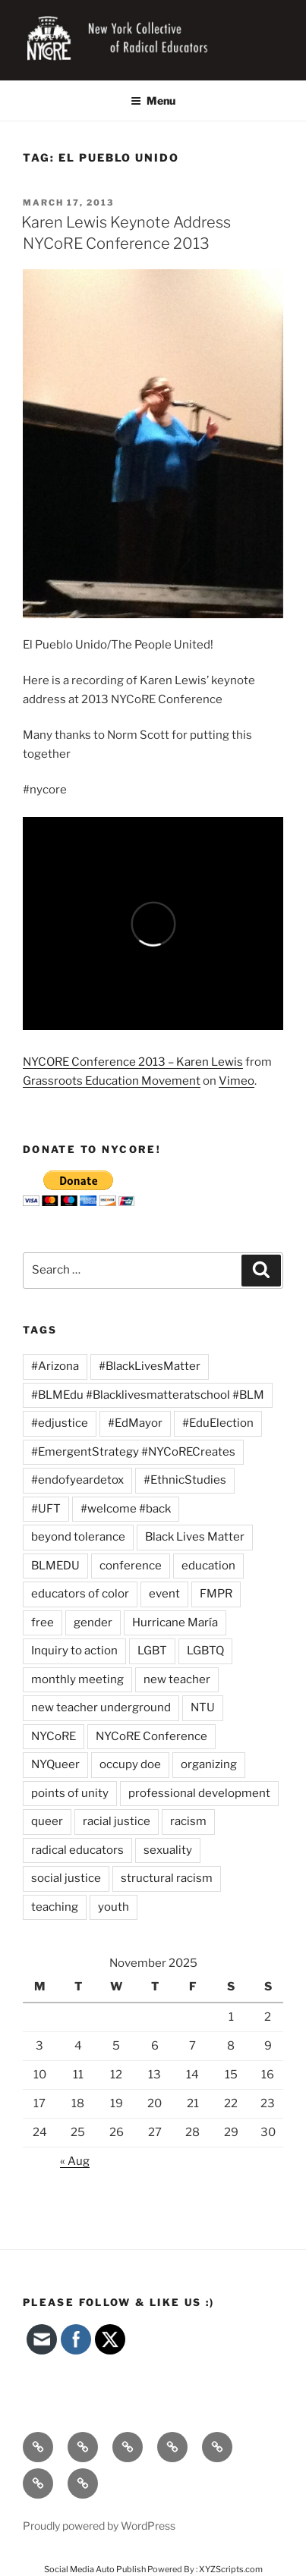  Describe the element at coordinates (194, 1537) in the screenshot. I see `Black Lives Matter` at that location.